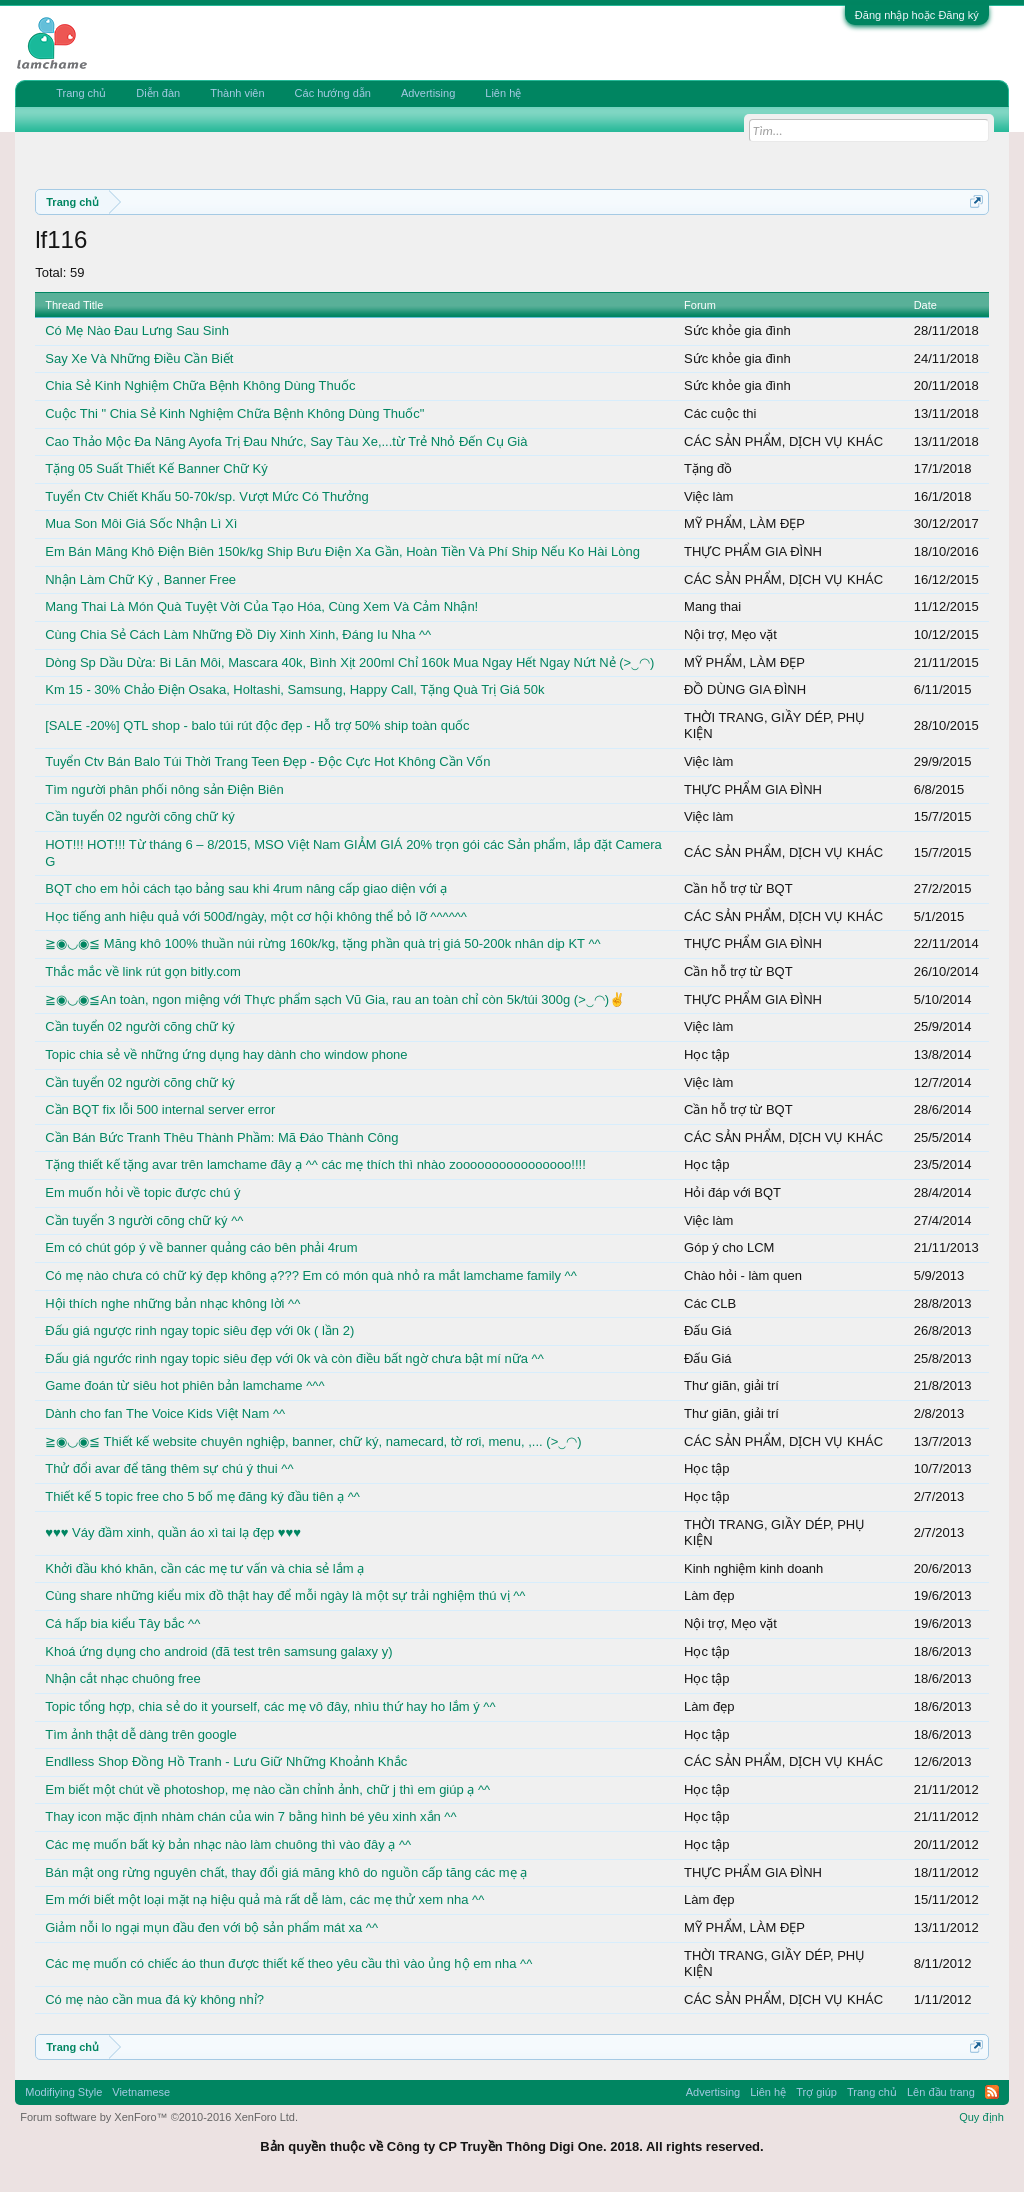 The image size is (1024, 2192). I want to click on Thành viên, so click(237, 93).